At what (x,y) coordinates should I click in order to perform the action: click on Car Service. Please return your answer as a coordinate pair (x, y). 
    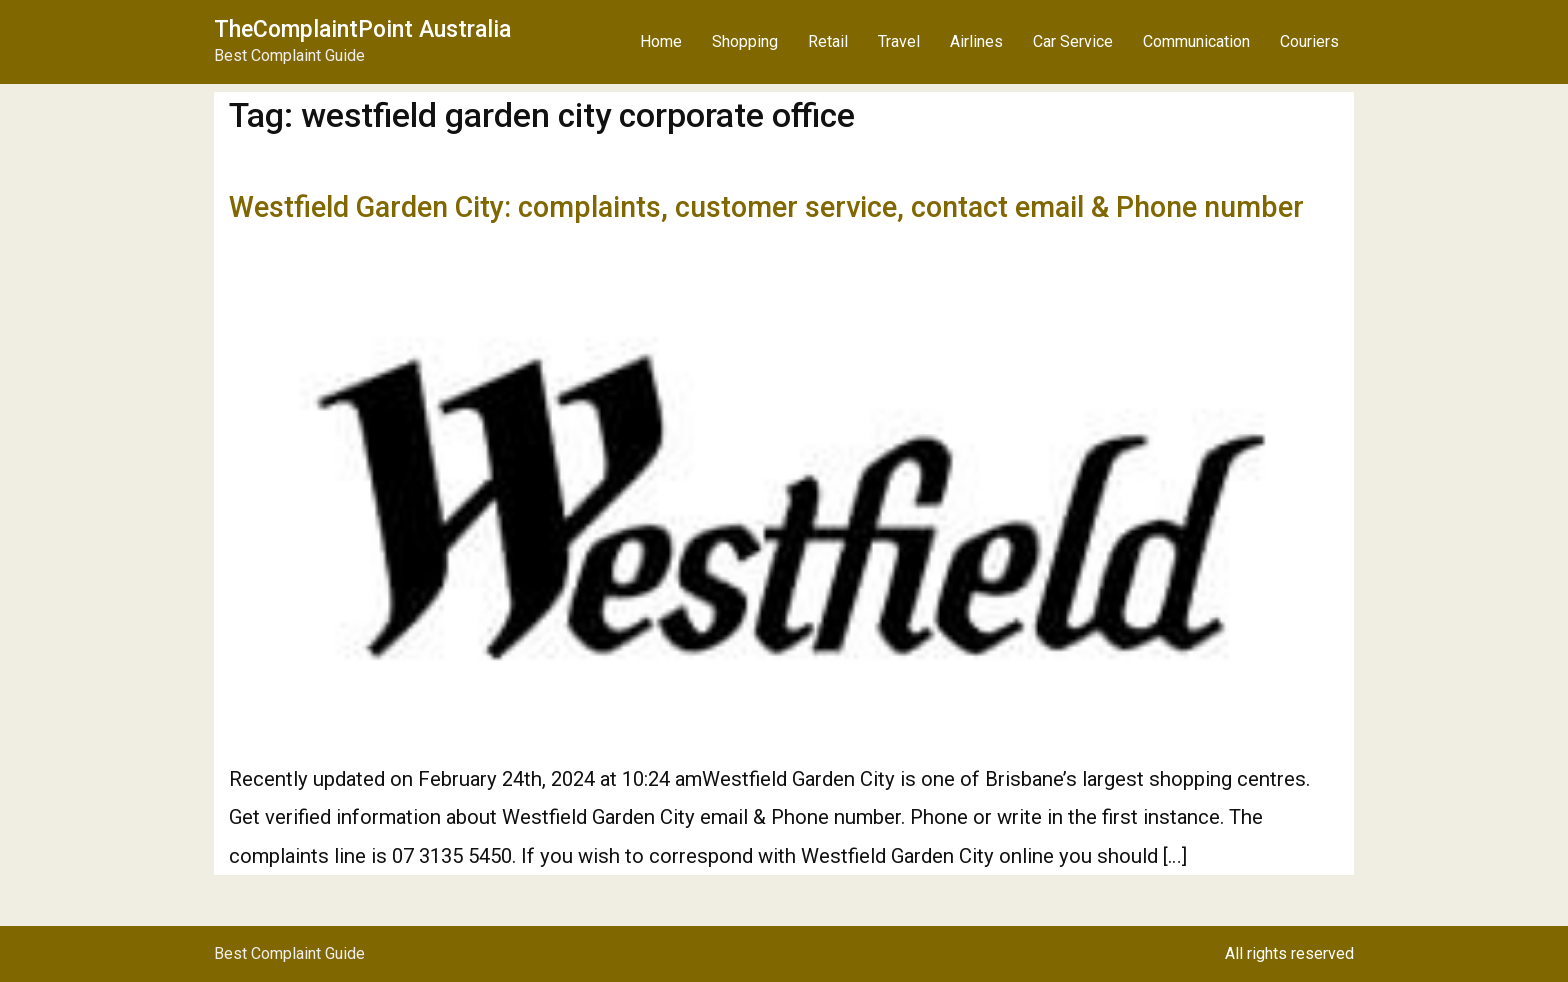
    Looking at the image, I should click on (1073, 41).